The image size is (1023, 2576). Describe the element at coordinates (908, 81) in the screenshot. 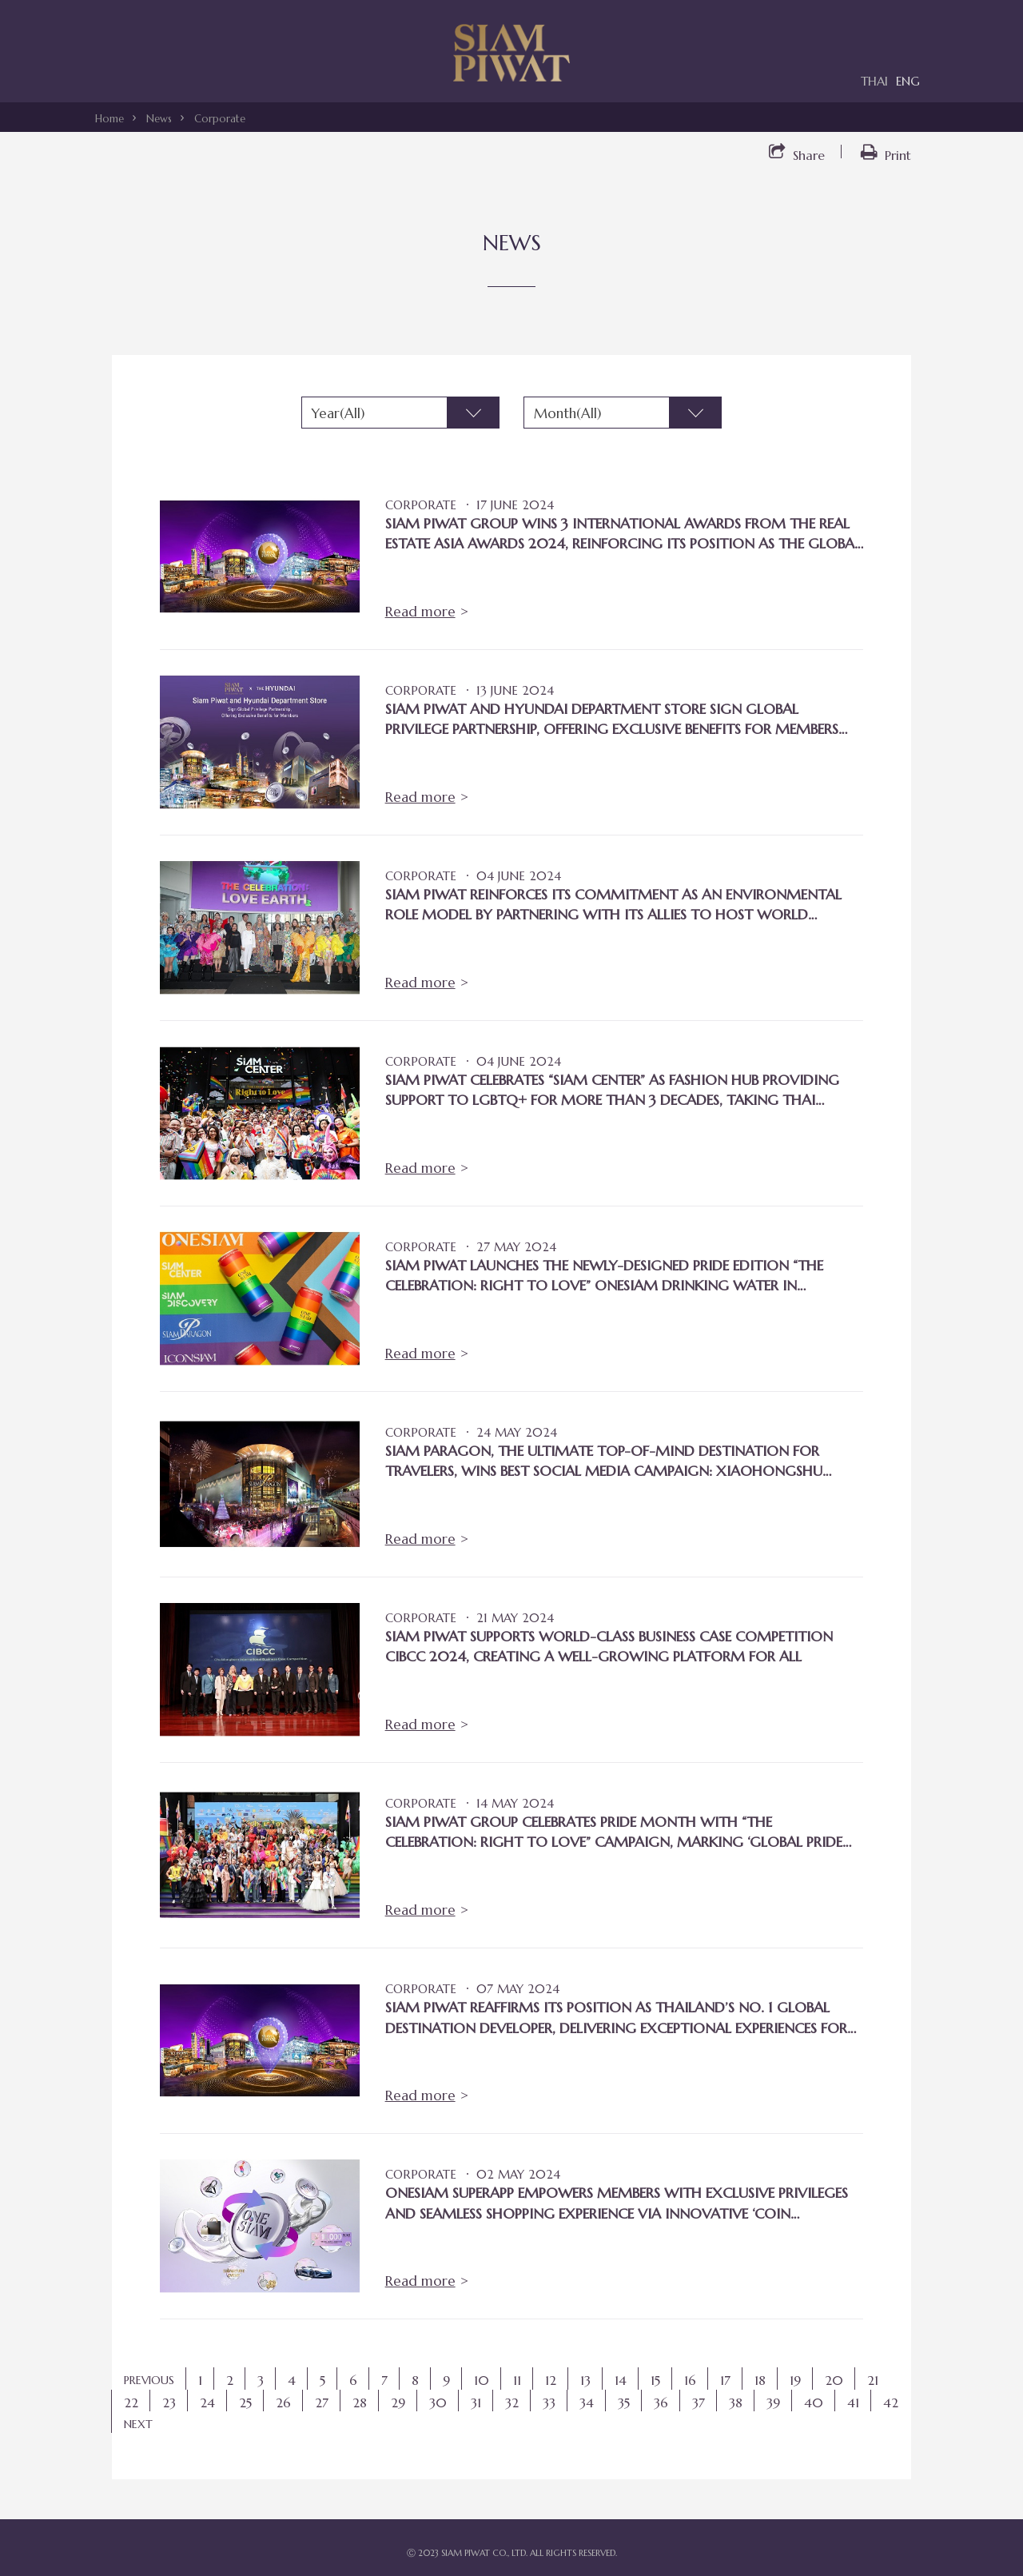

I see `ENG` at that location.